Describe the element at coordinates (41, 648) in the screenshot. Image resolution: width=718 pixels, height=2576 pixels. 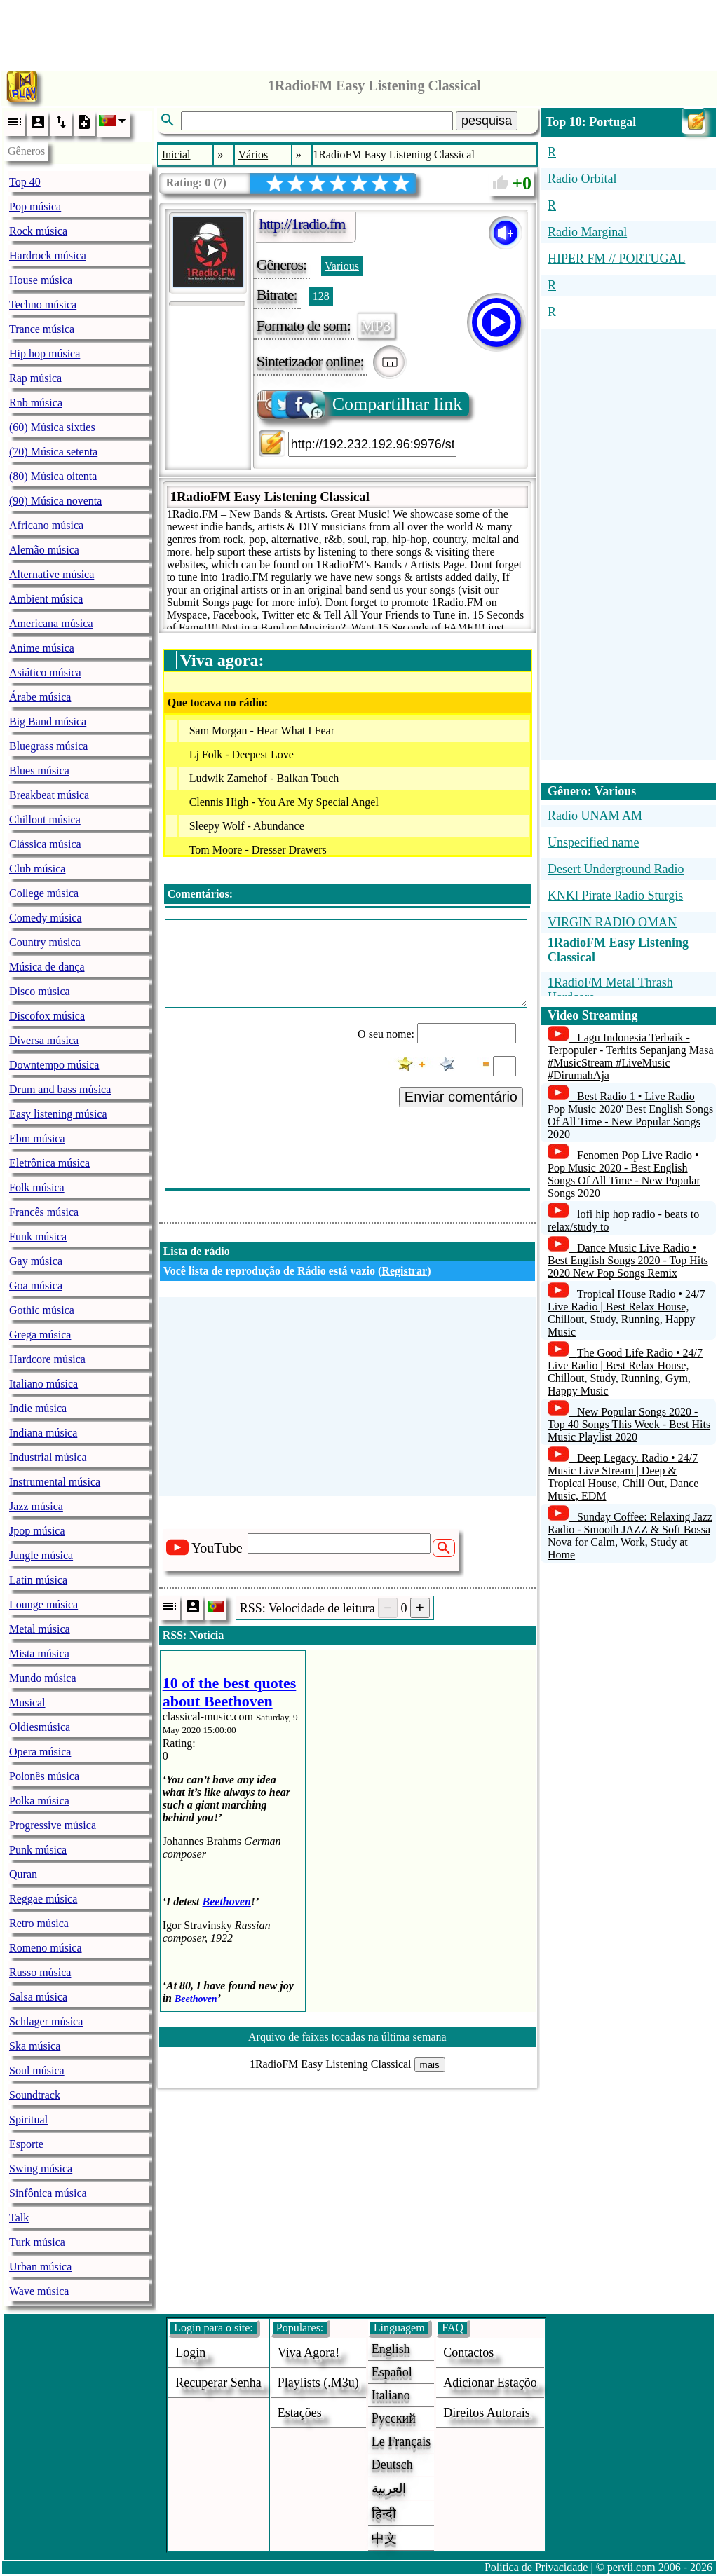
I see `Anime música` at that location.